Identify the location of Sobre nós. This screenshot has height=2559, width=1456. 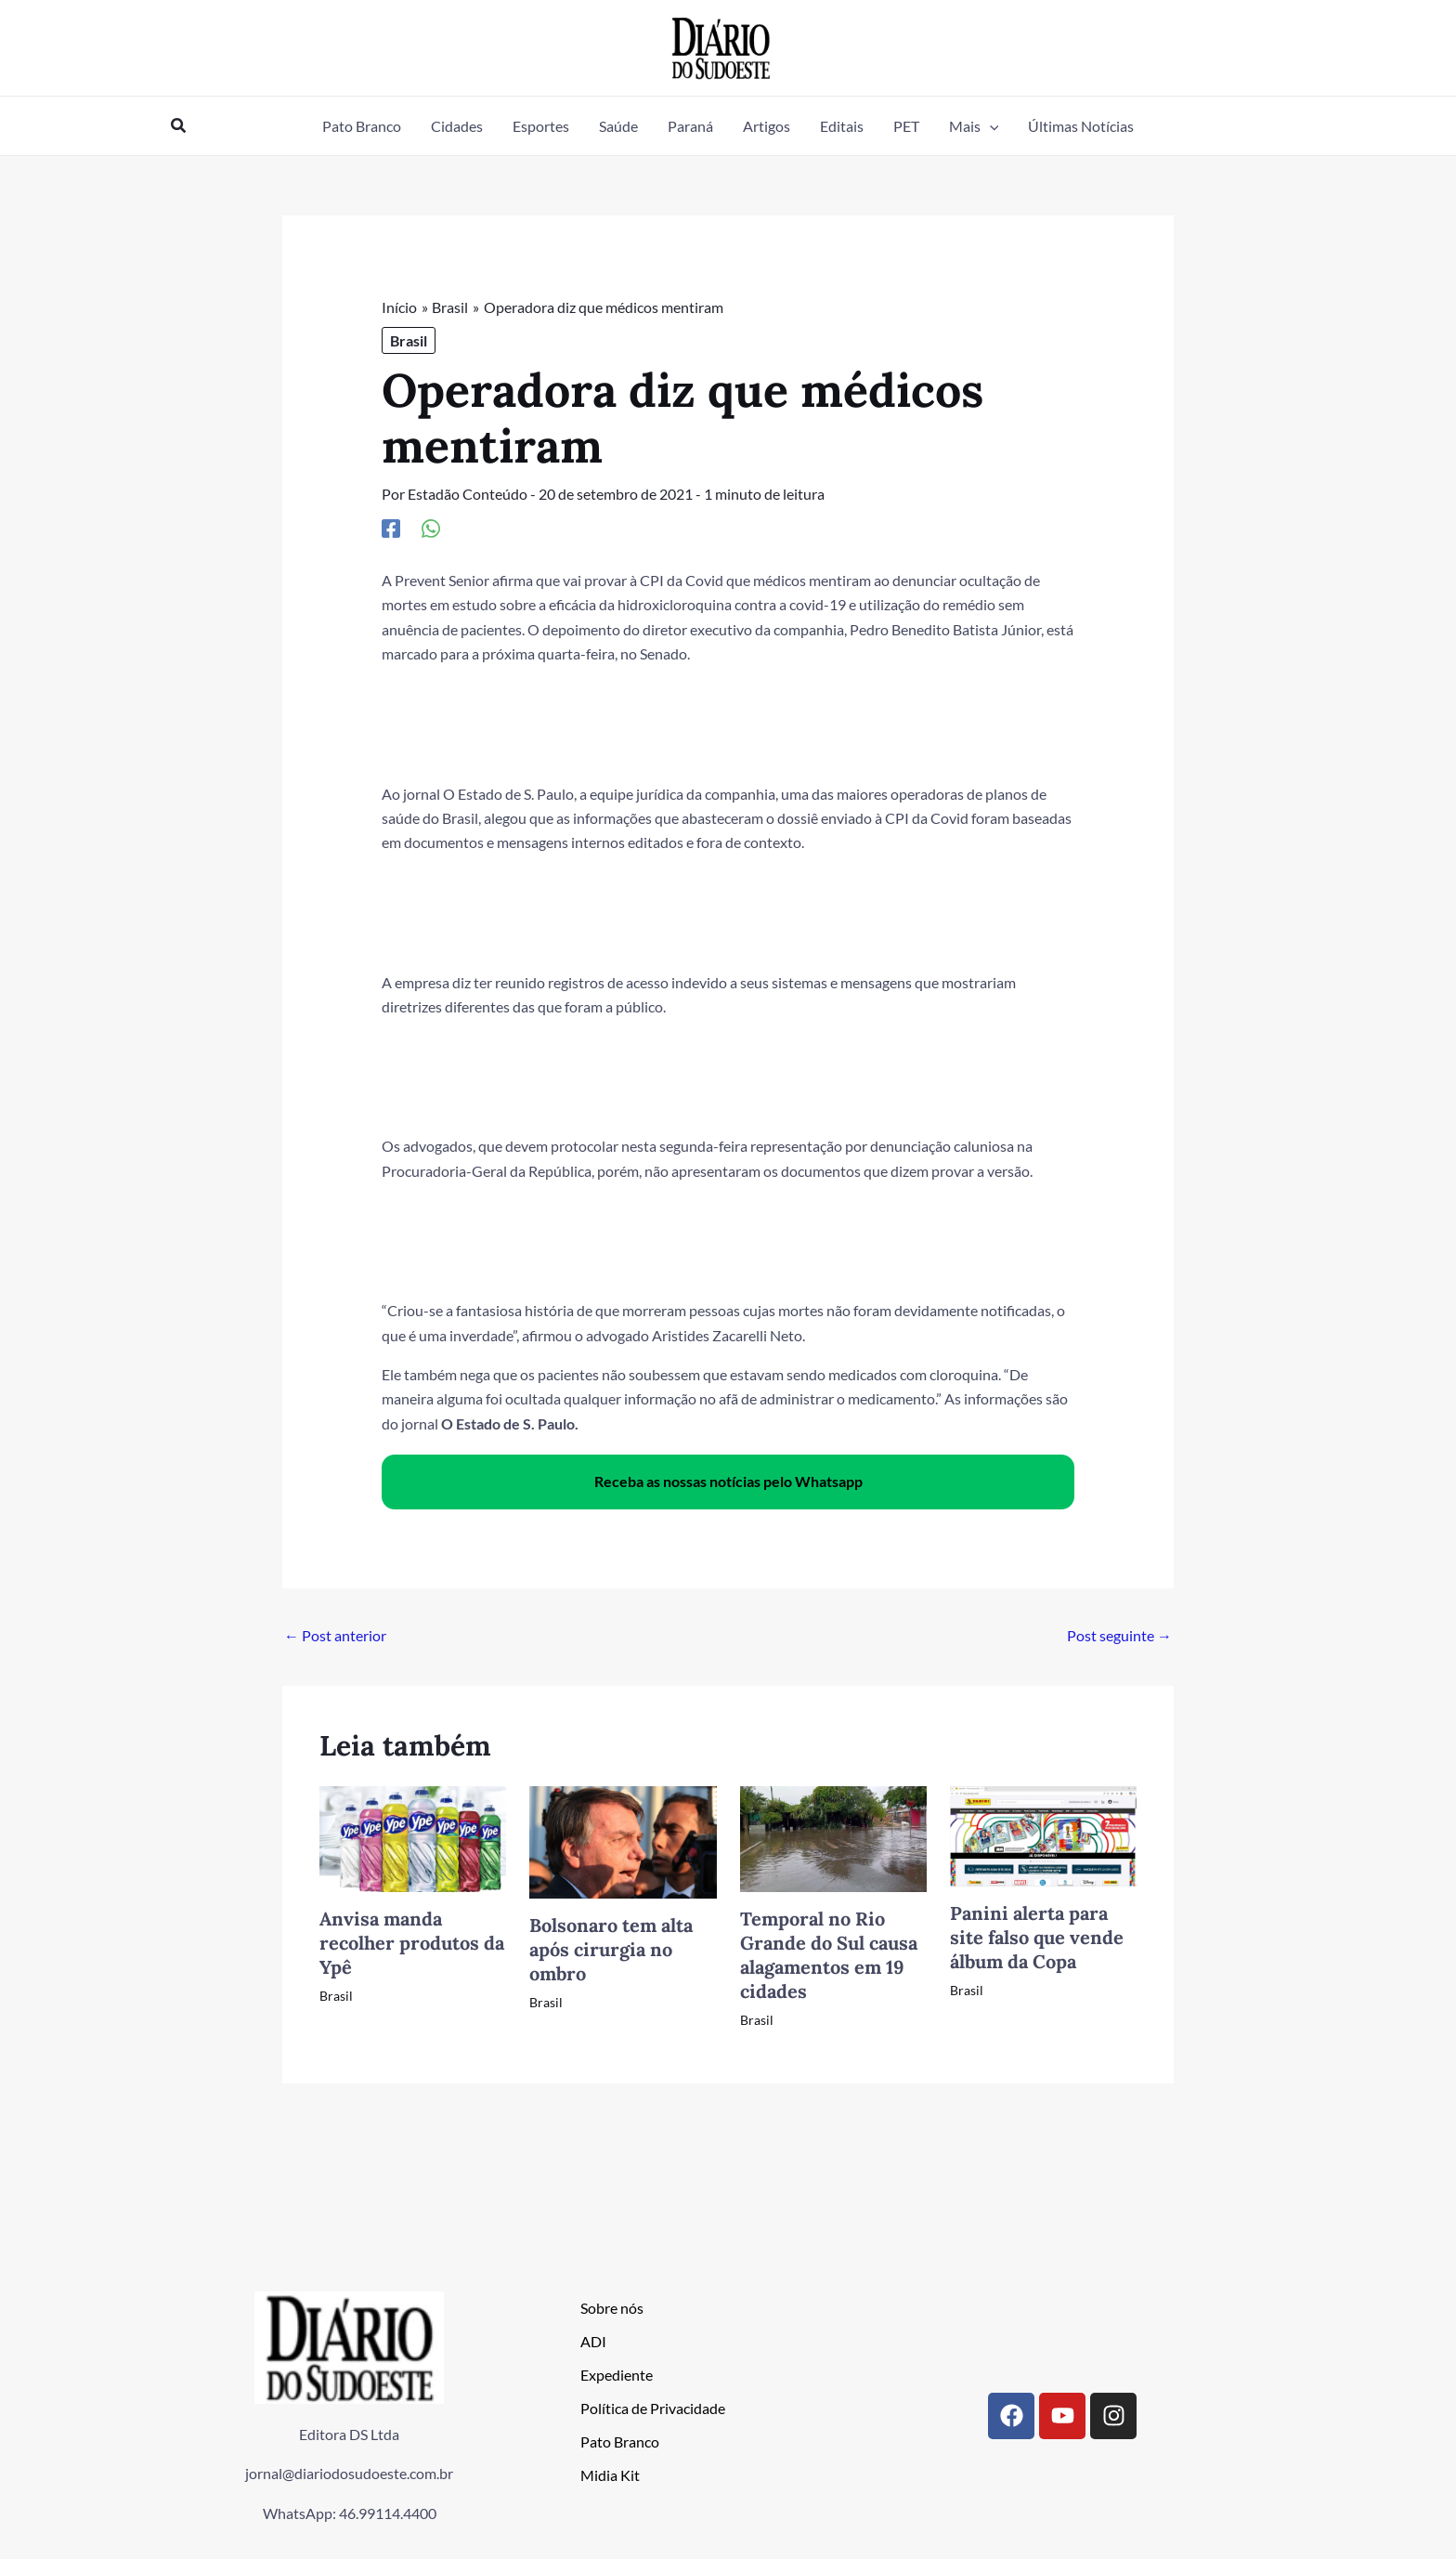
(612, 2308).